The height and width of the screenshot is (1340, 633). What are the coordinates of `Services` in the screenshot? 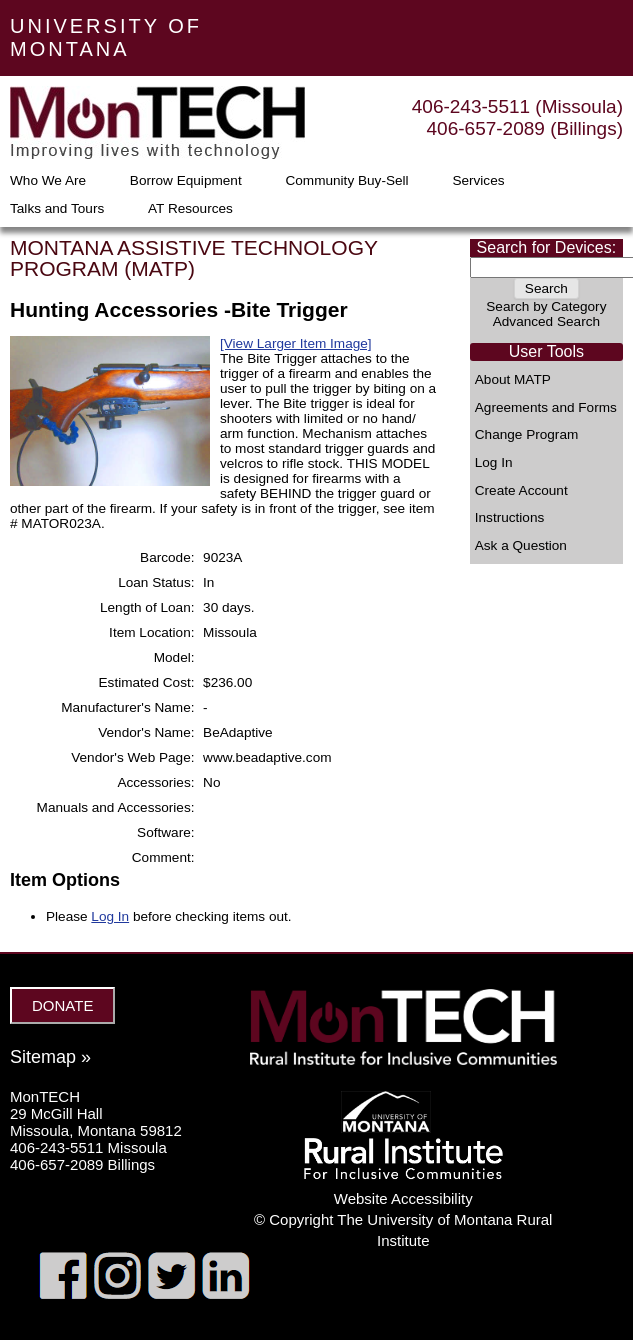 It's located at (478, 181).